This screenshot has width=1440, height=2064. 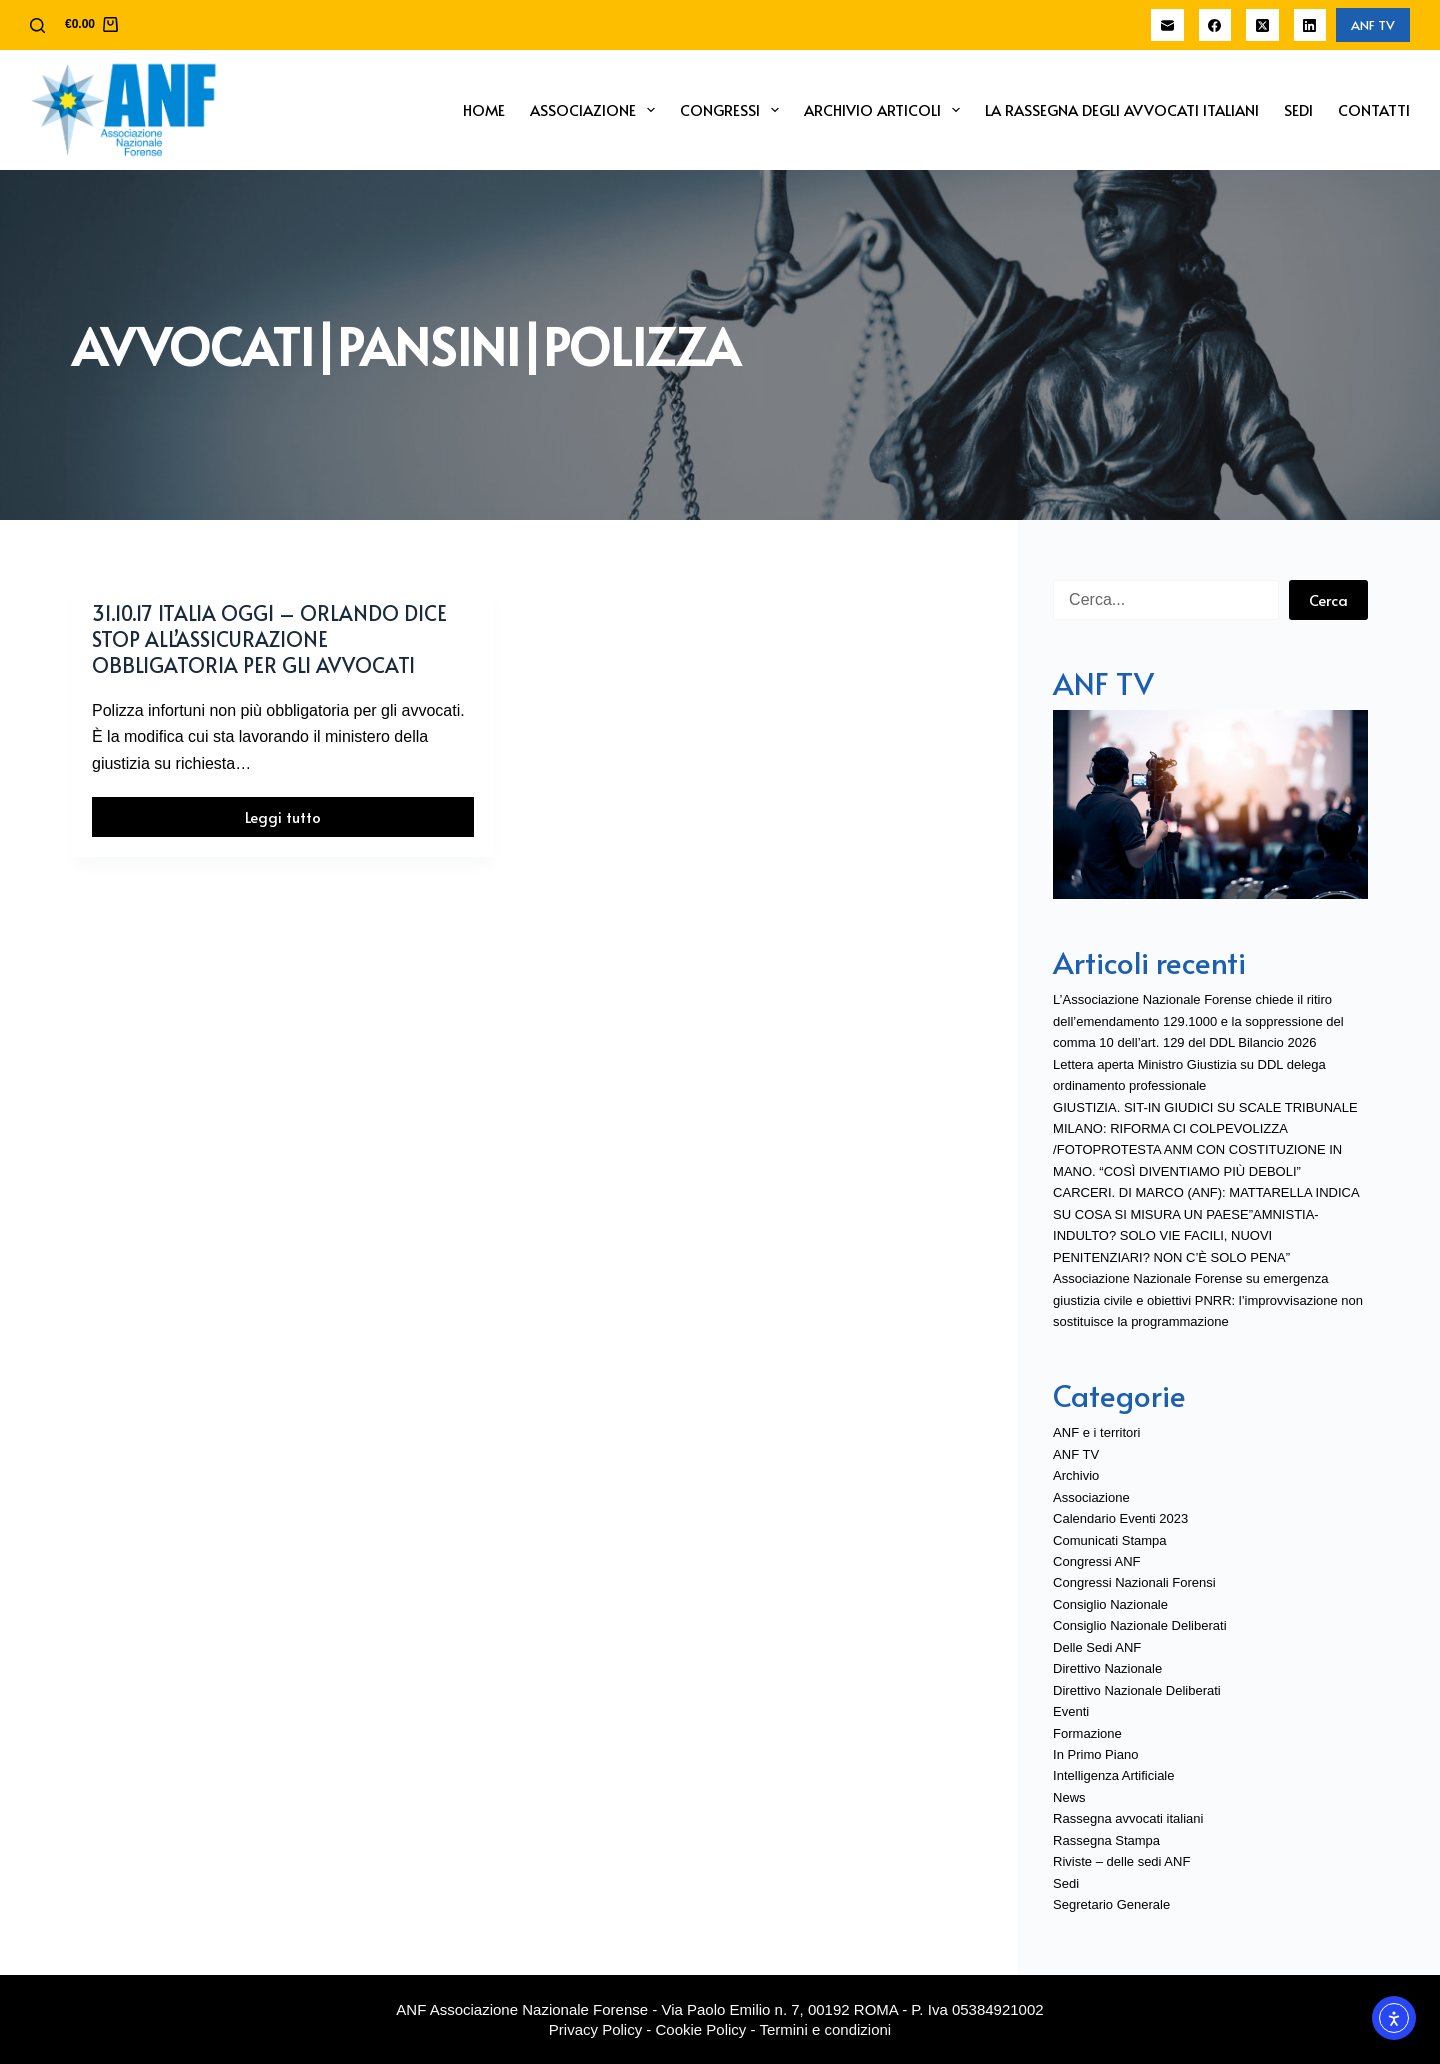 What do you see at coordinates (1113, 1775) in the screenshot?
I see `Intelligenza Artificiale` at bounding box center [1113, 1775].